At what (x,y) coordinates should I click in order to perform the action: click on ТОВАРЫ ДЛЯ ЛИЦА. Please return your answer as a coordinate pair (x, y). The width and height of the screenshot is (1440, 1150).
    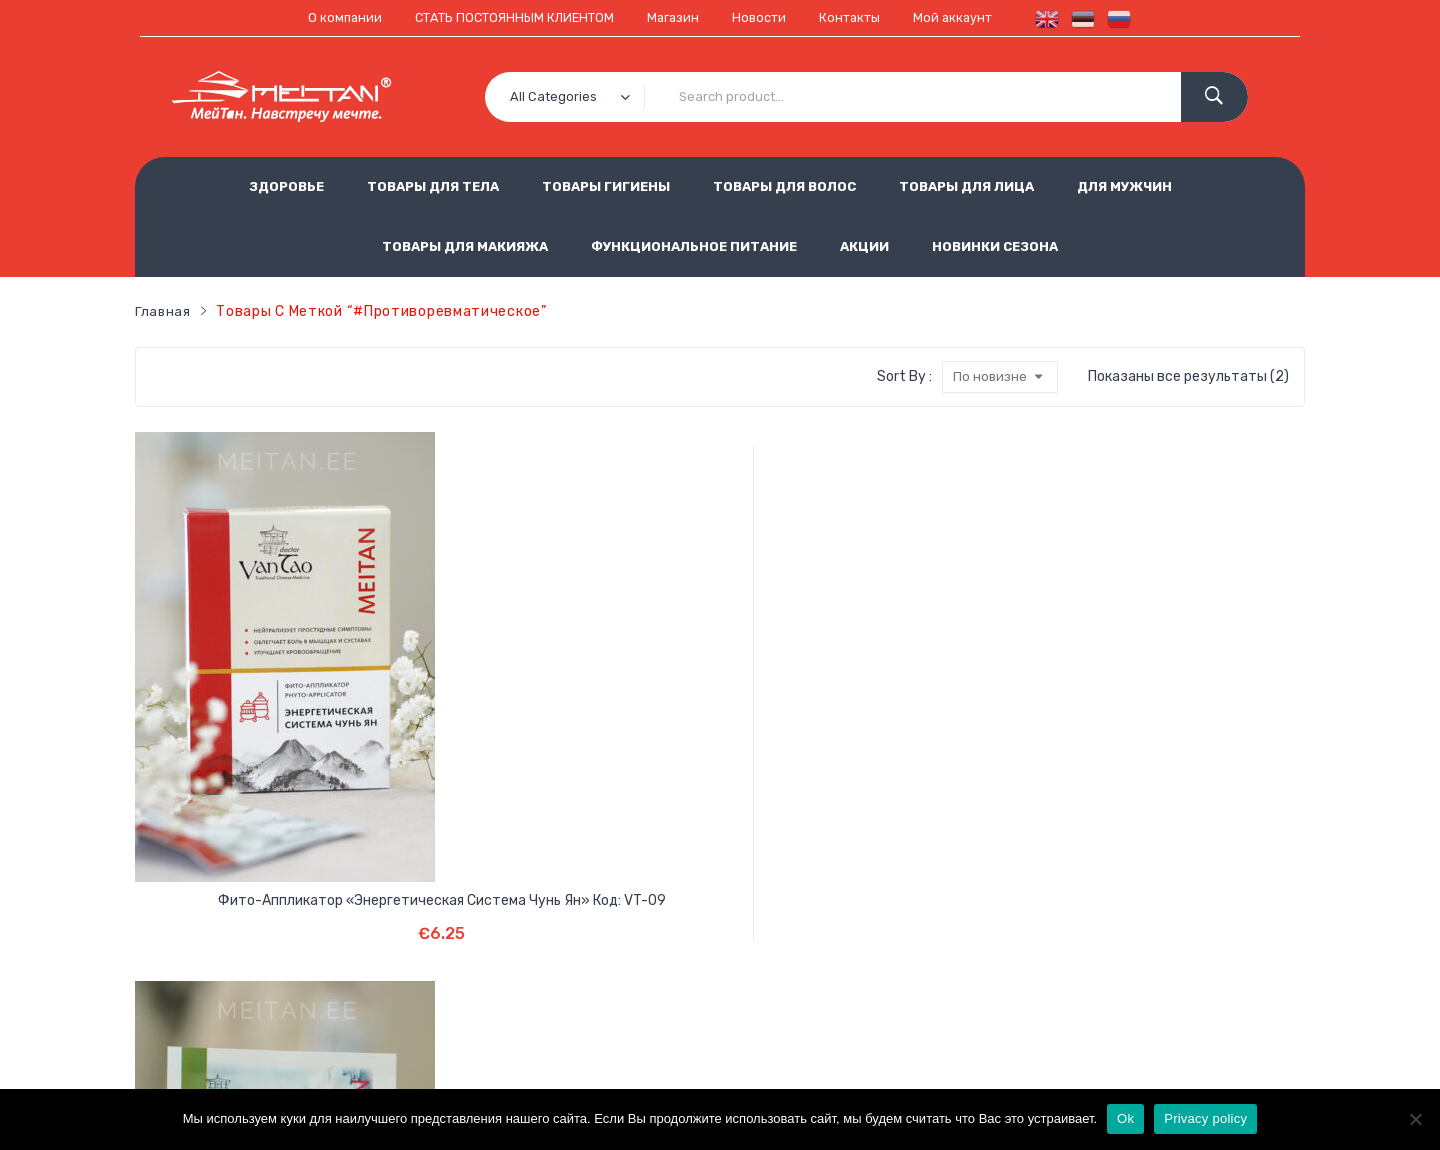
    Looking at the image, I should click on (966, 185).